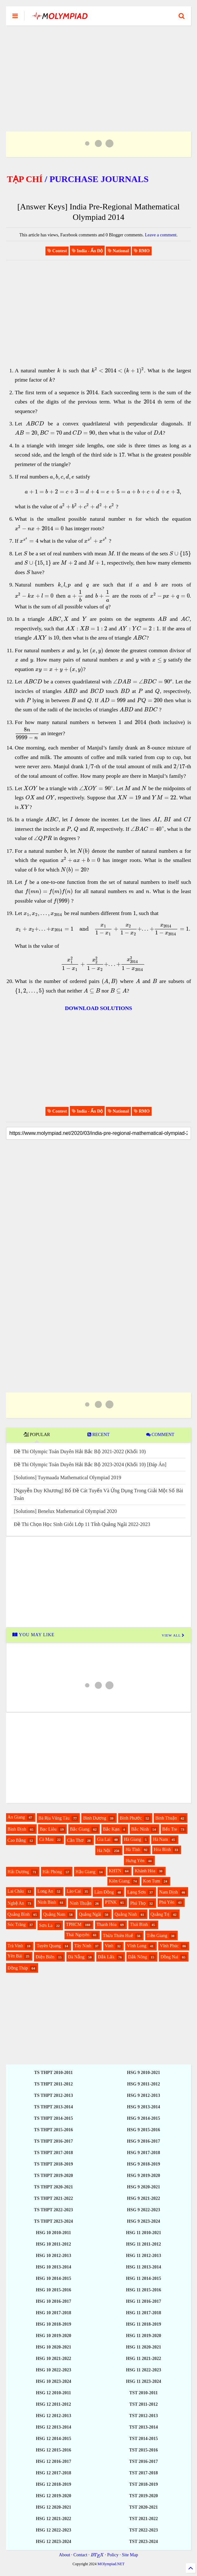 Image resolution: width=197 pixels, height=2576 pixels. Describe the element at coordinates (143, 2461) in the screenshot. I see `TST 2016-2017` at that location.